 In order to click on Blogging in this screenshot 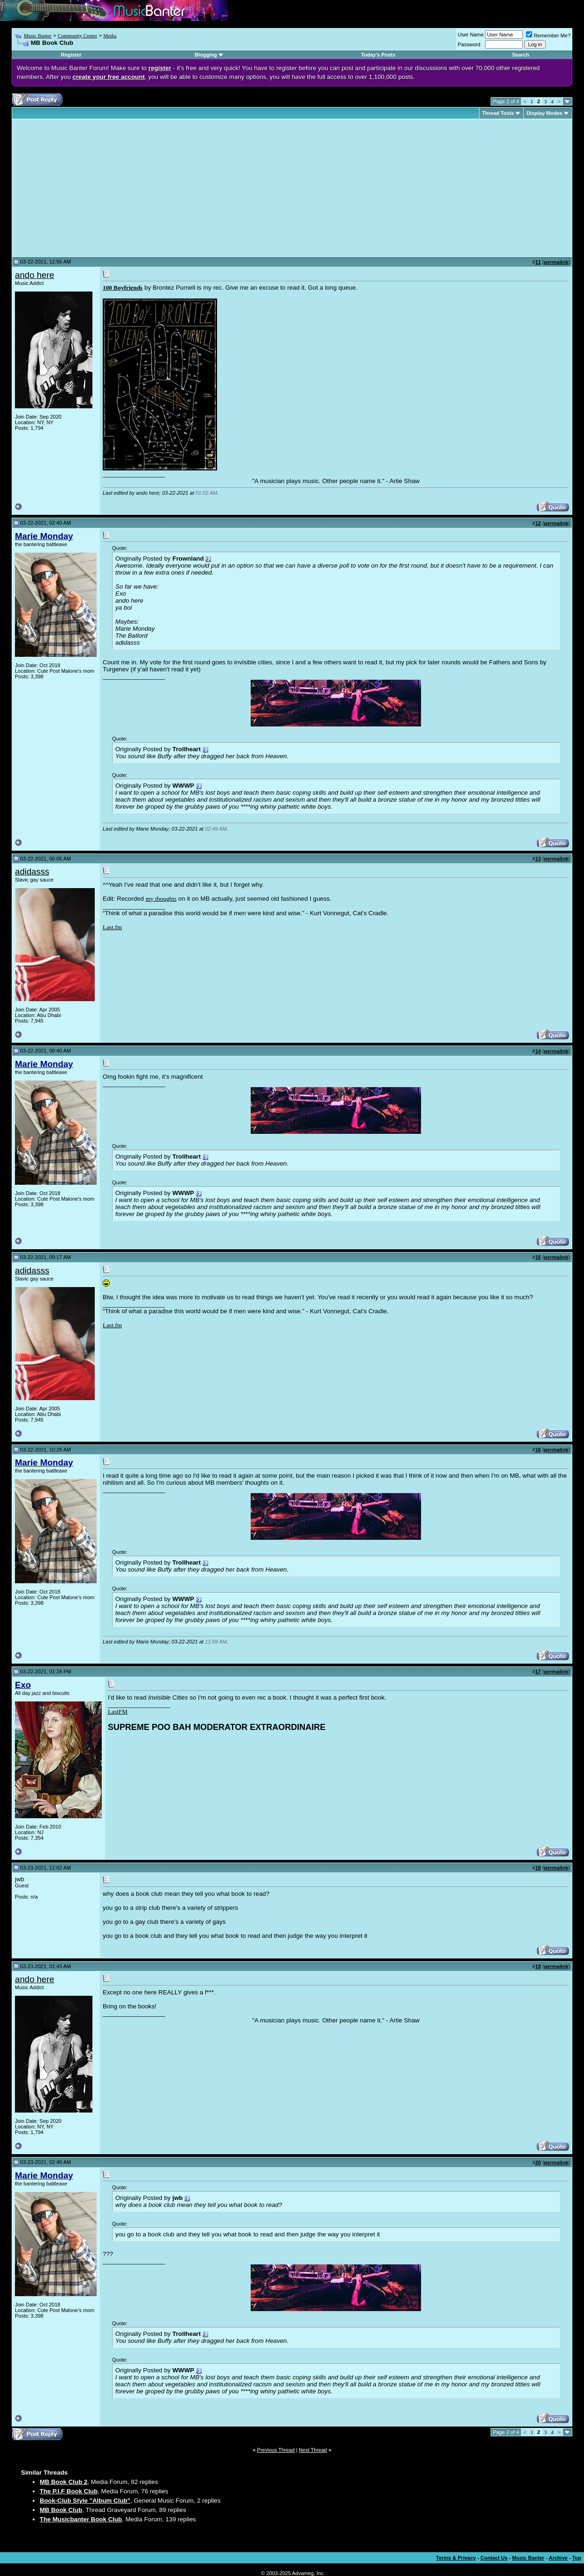, I will do `click(206, 54)`.